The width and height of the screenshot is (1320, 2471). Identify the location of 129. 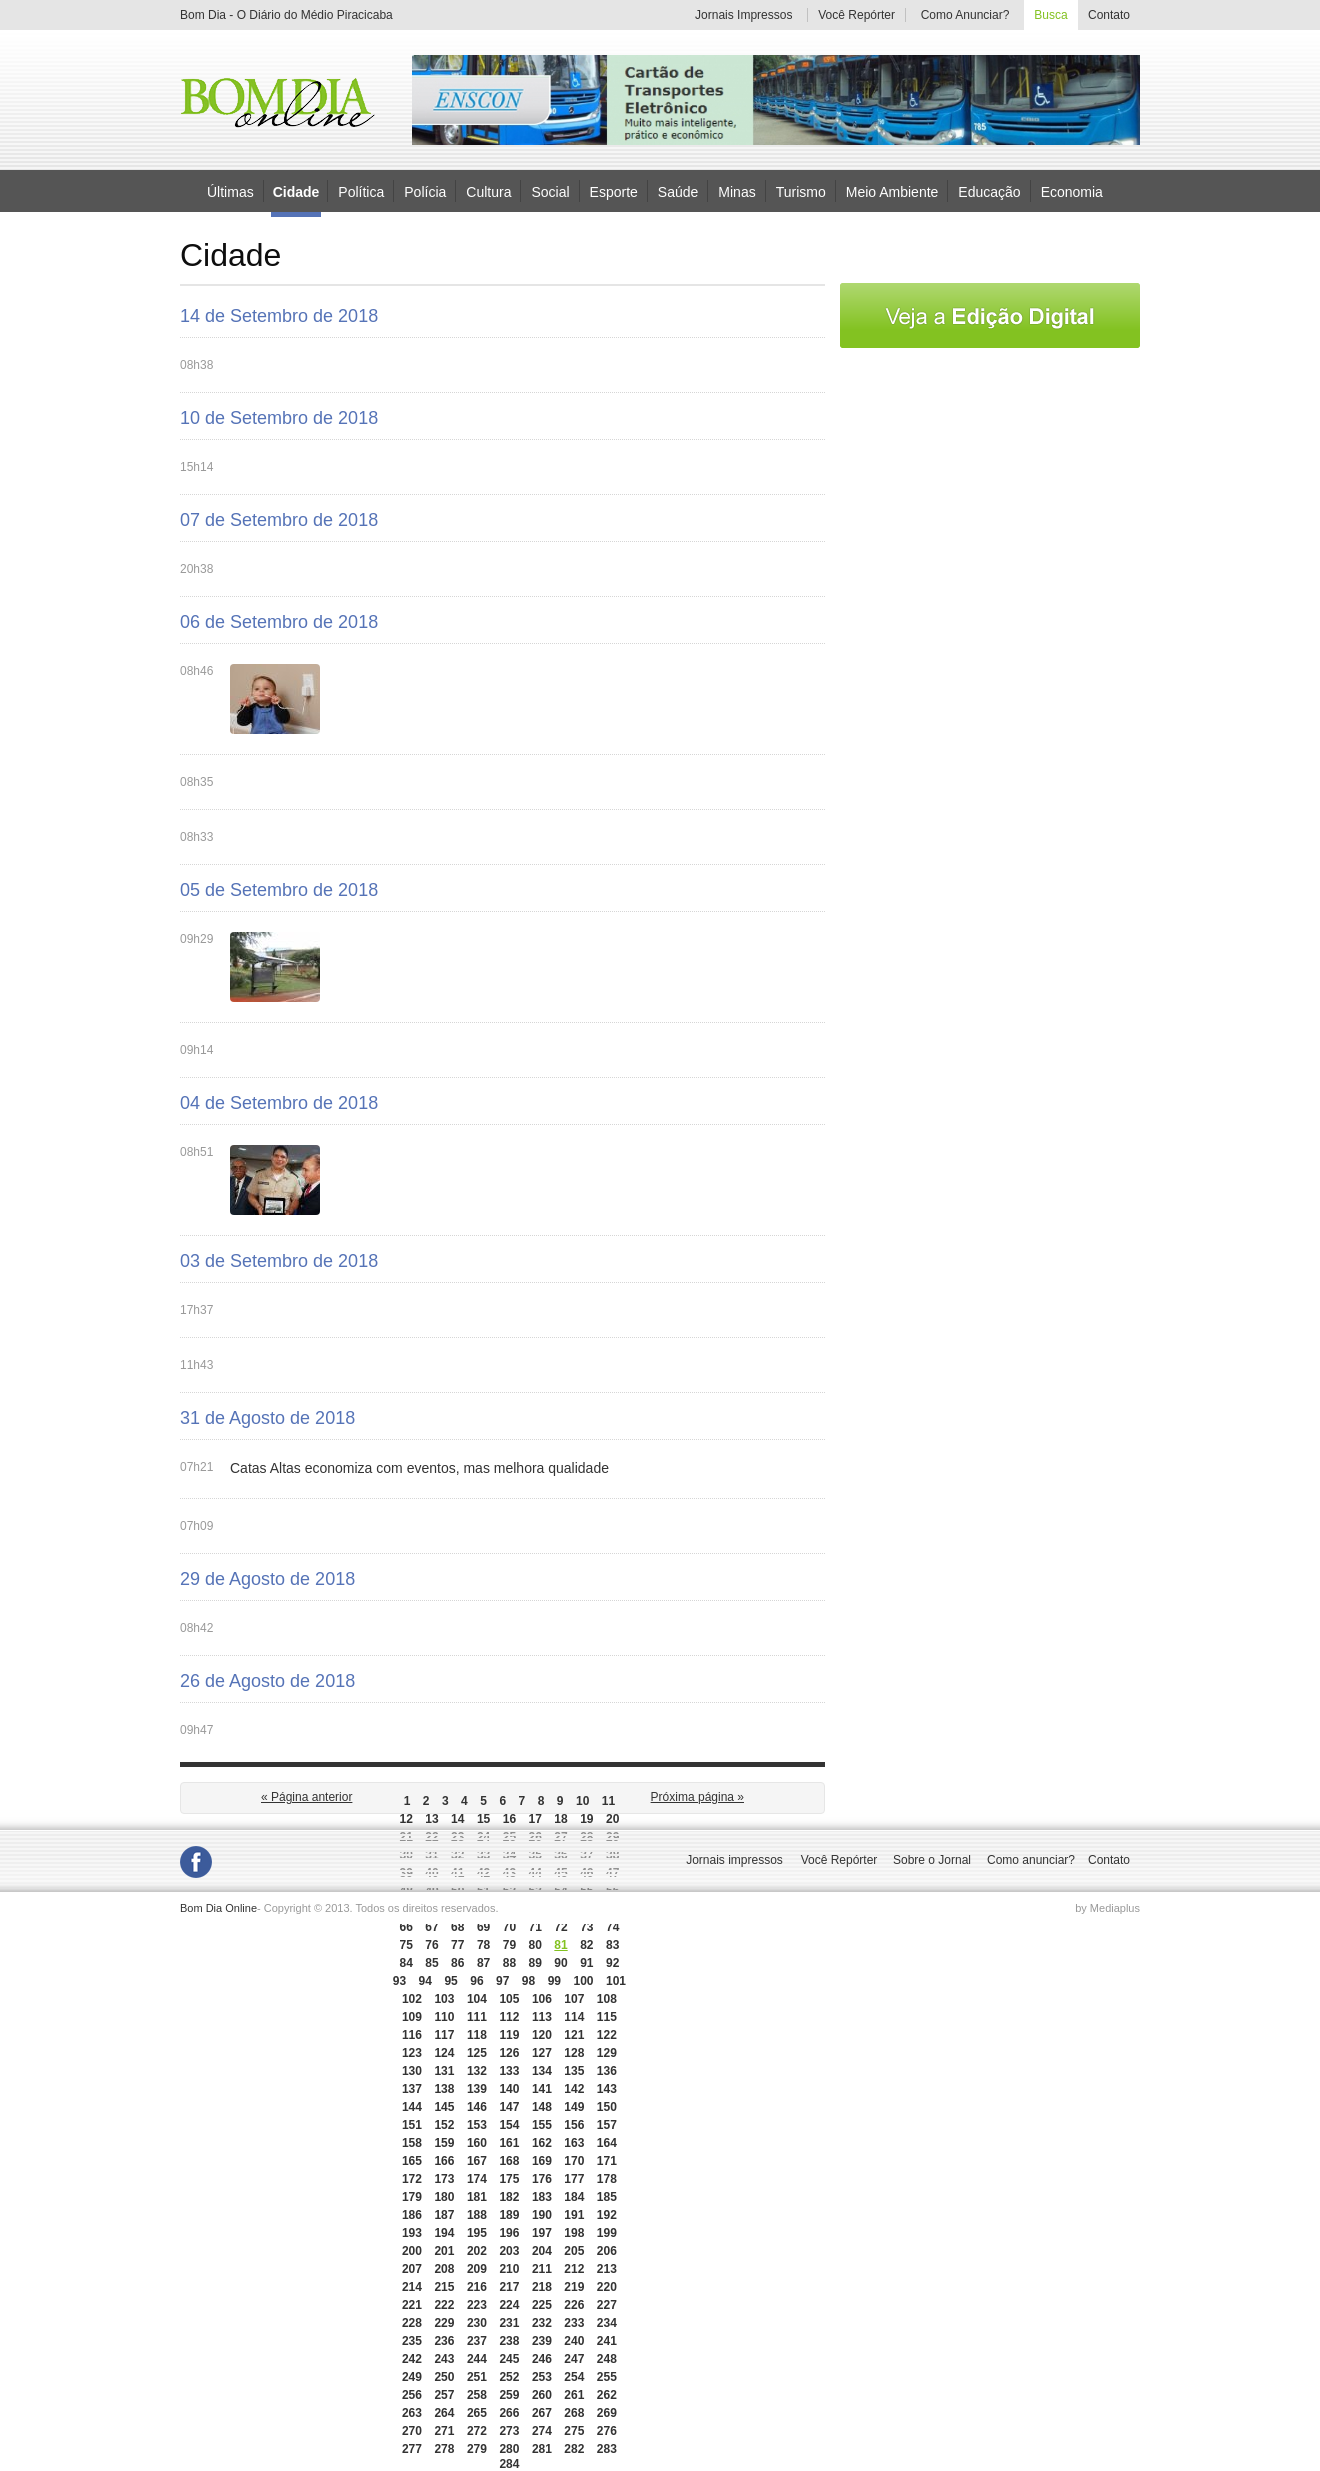
(607, 2053).